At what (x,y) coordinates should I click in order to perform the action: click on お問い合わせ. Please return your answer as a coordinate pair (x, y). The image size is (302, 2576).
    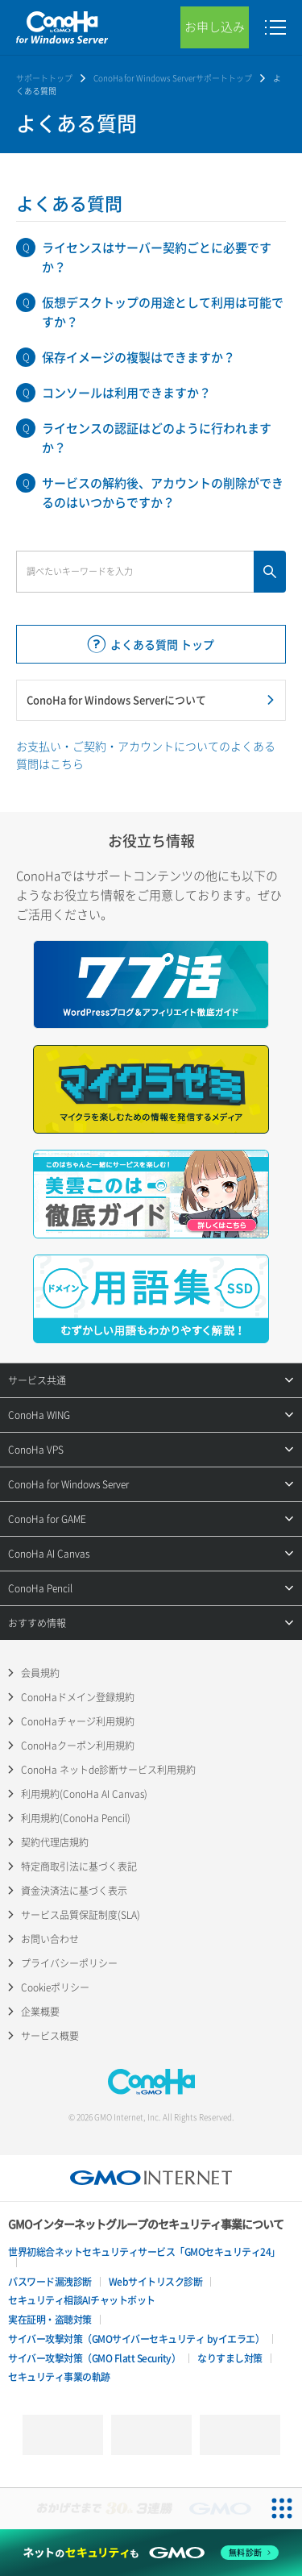
    Looking at the image, I should click on (50, 1939).